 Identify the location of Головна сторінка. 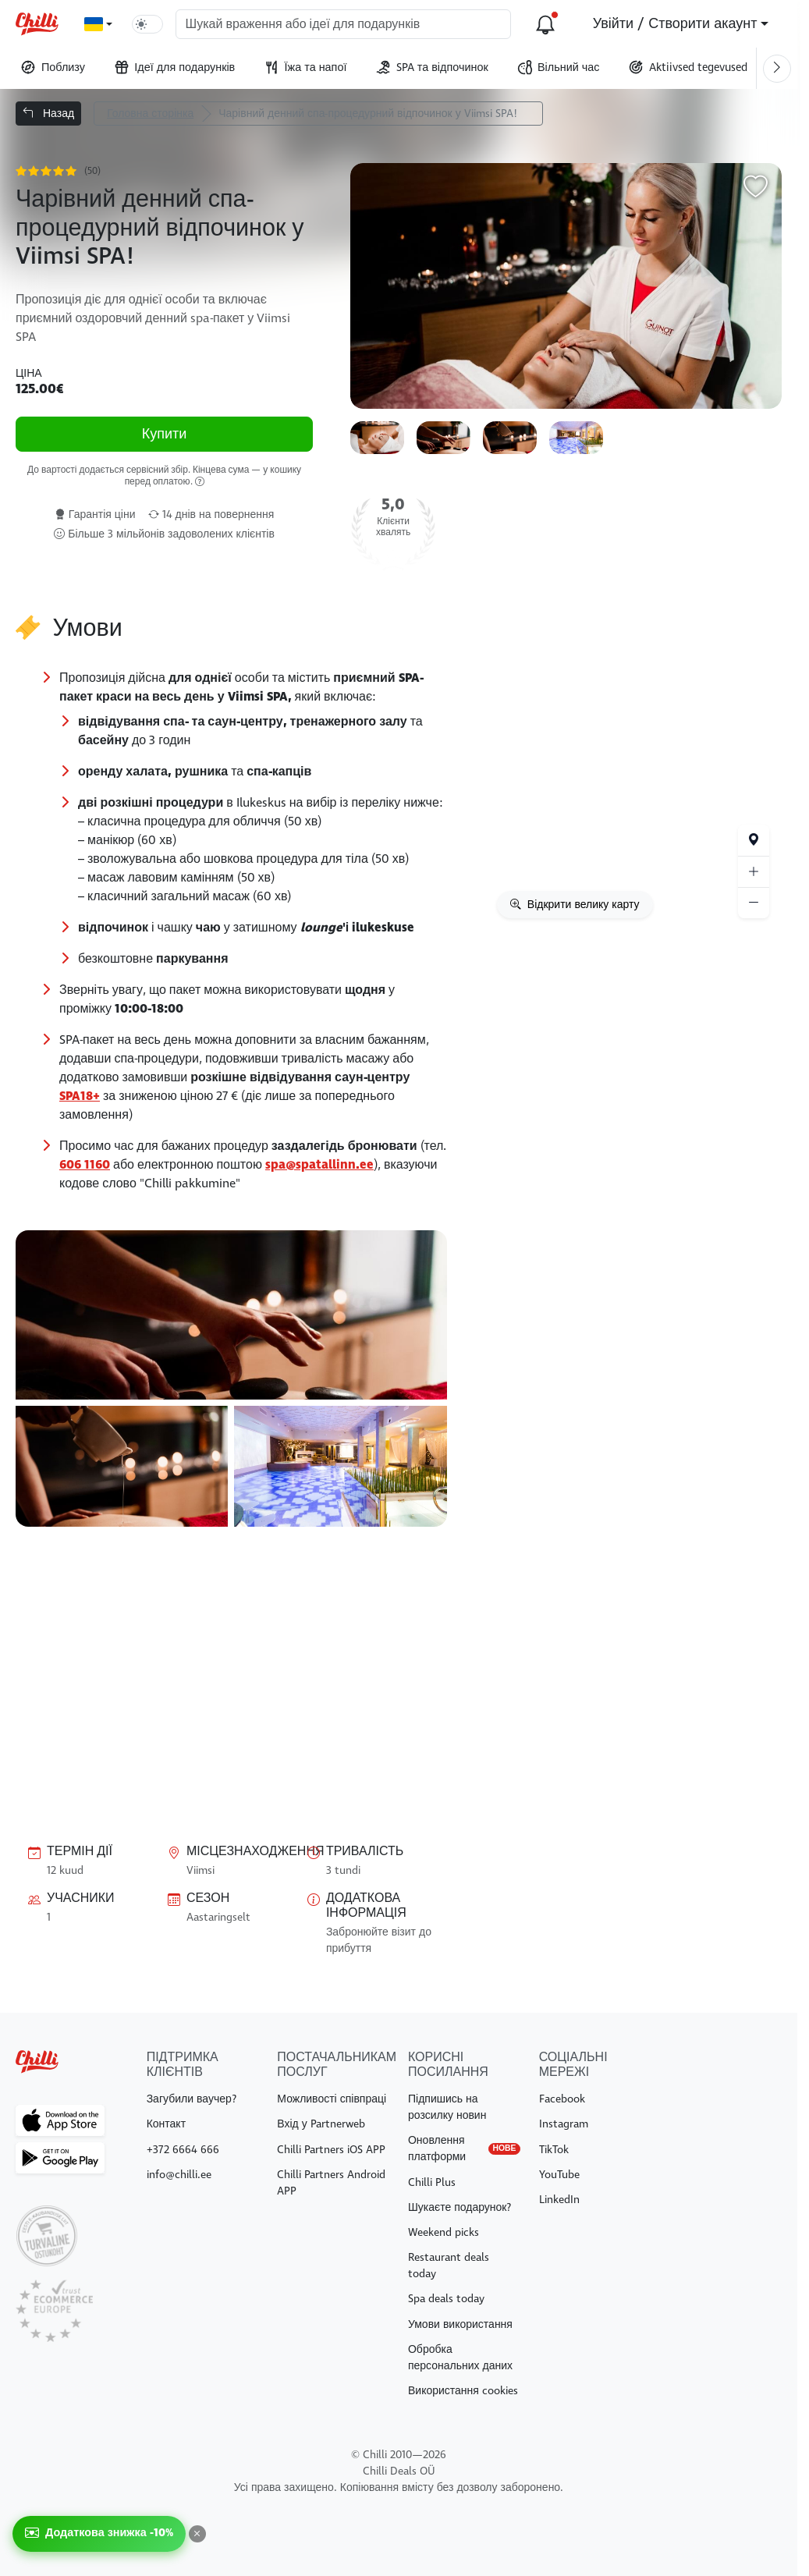
(150, 113).